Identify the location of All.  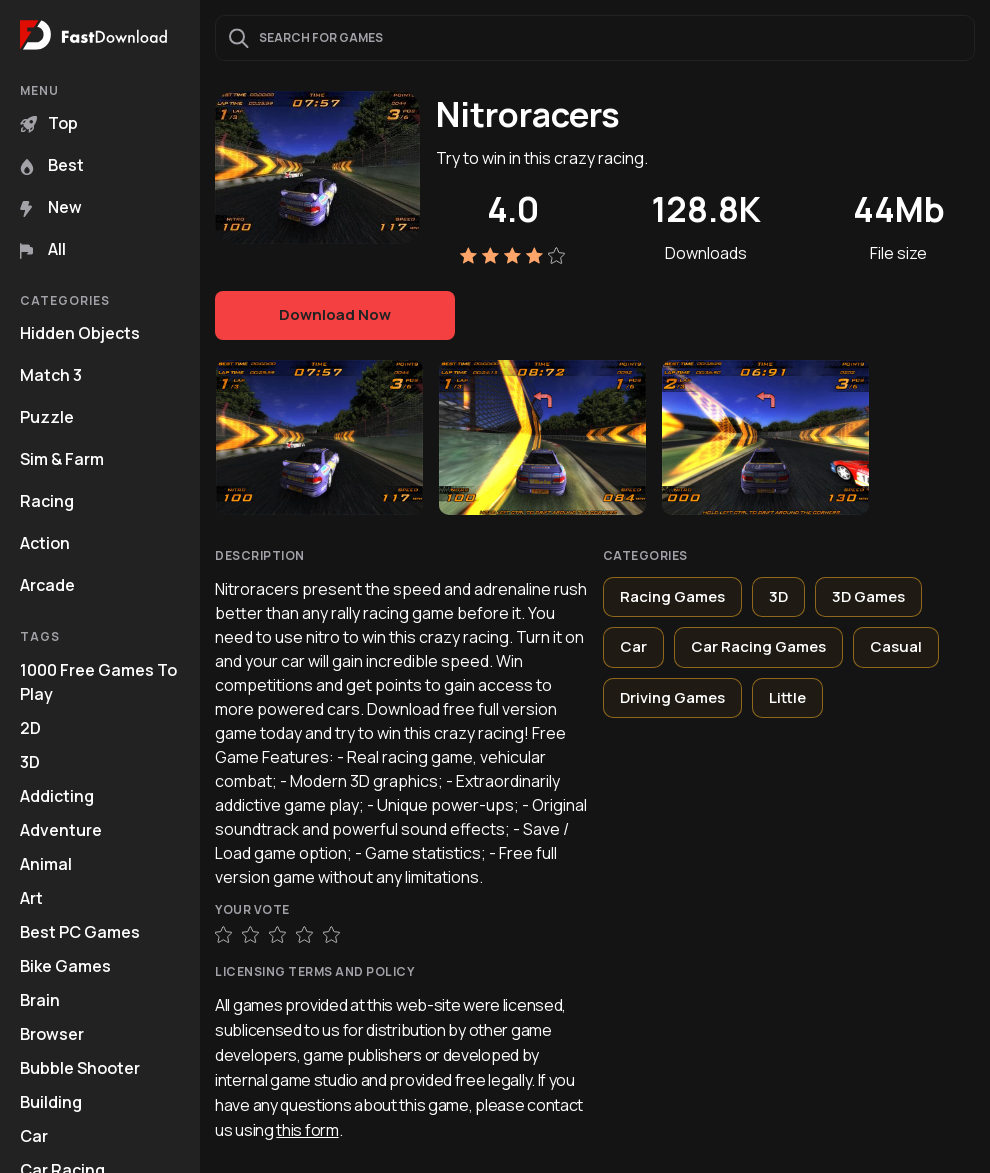
(43, 249).